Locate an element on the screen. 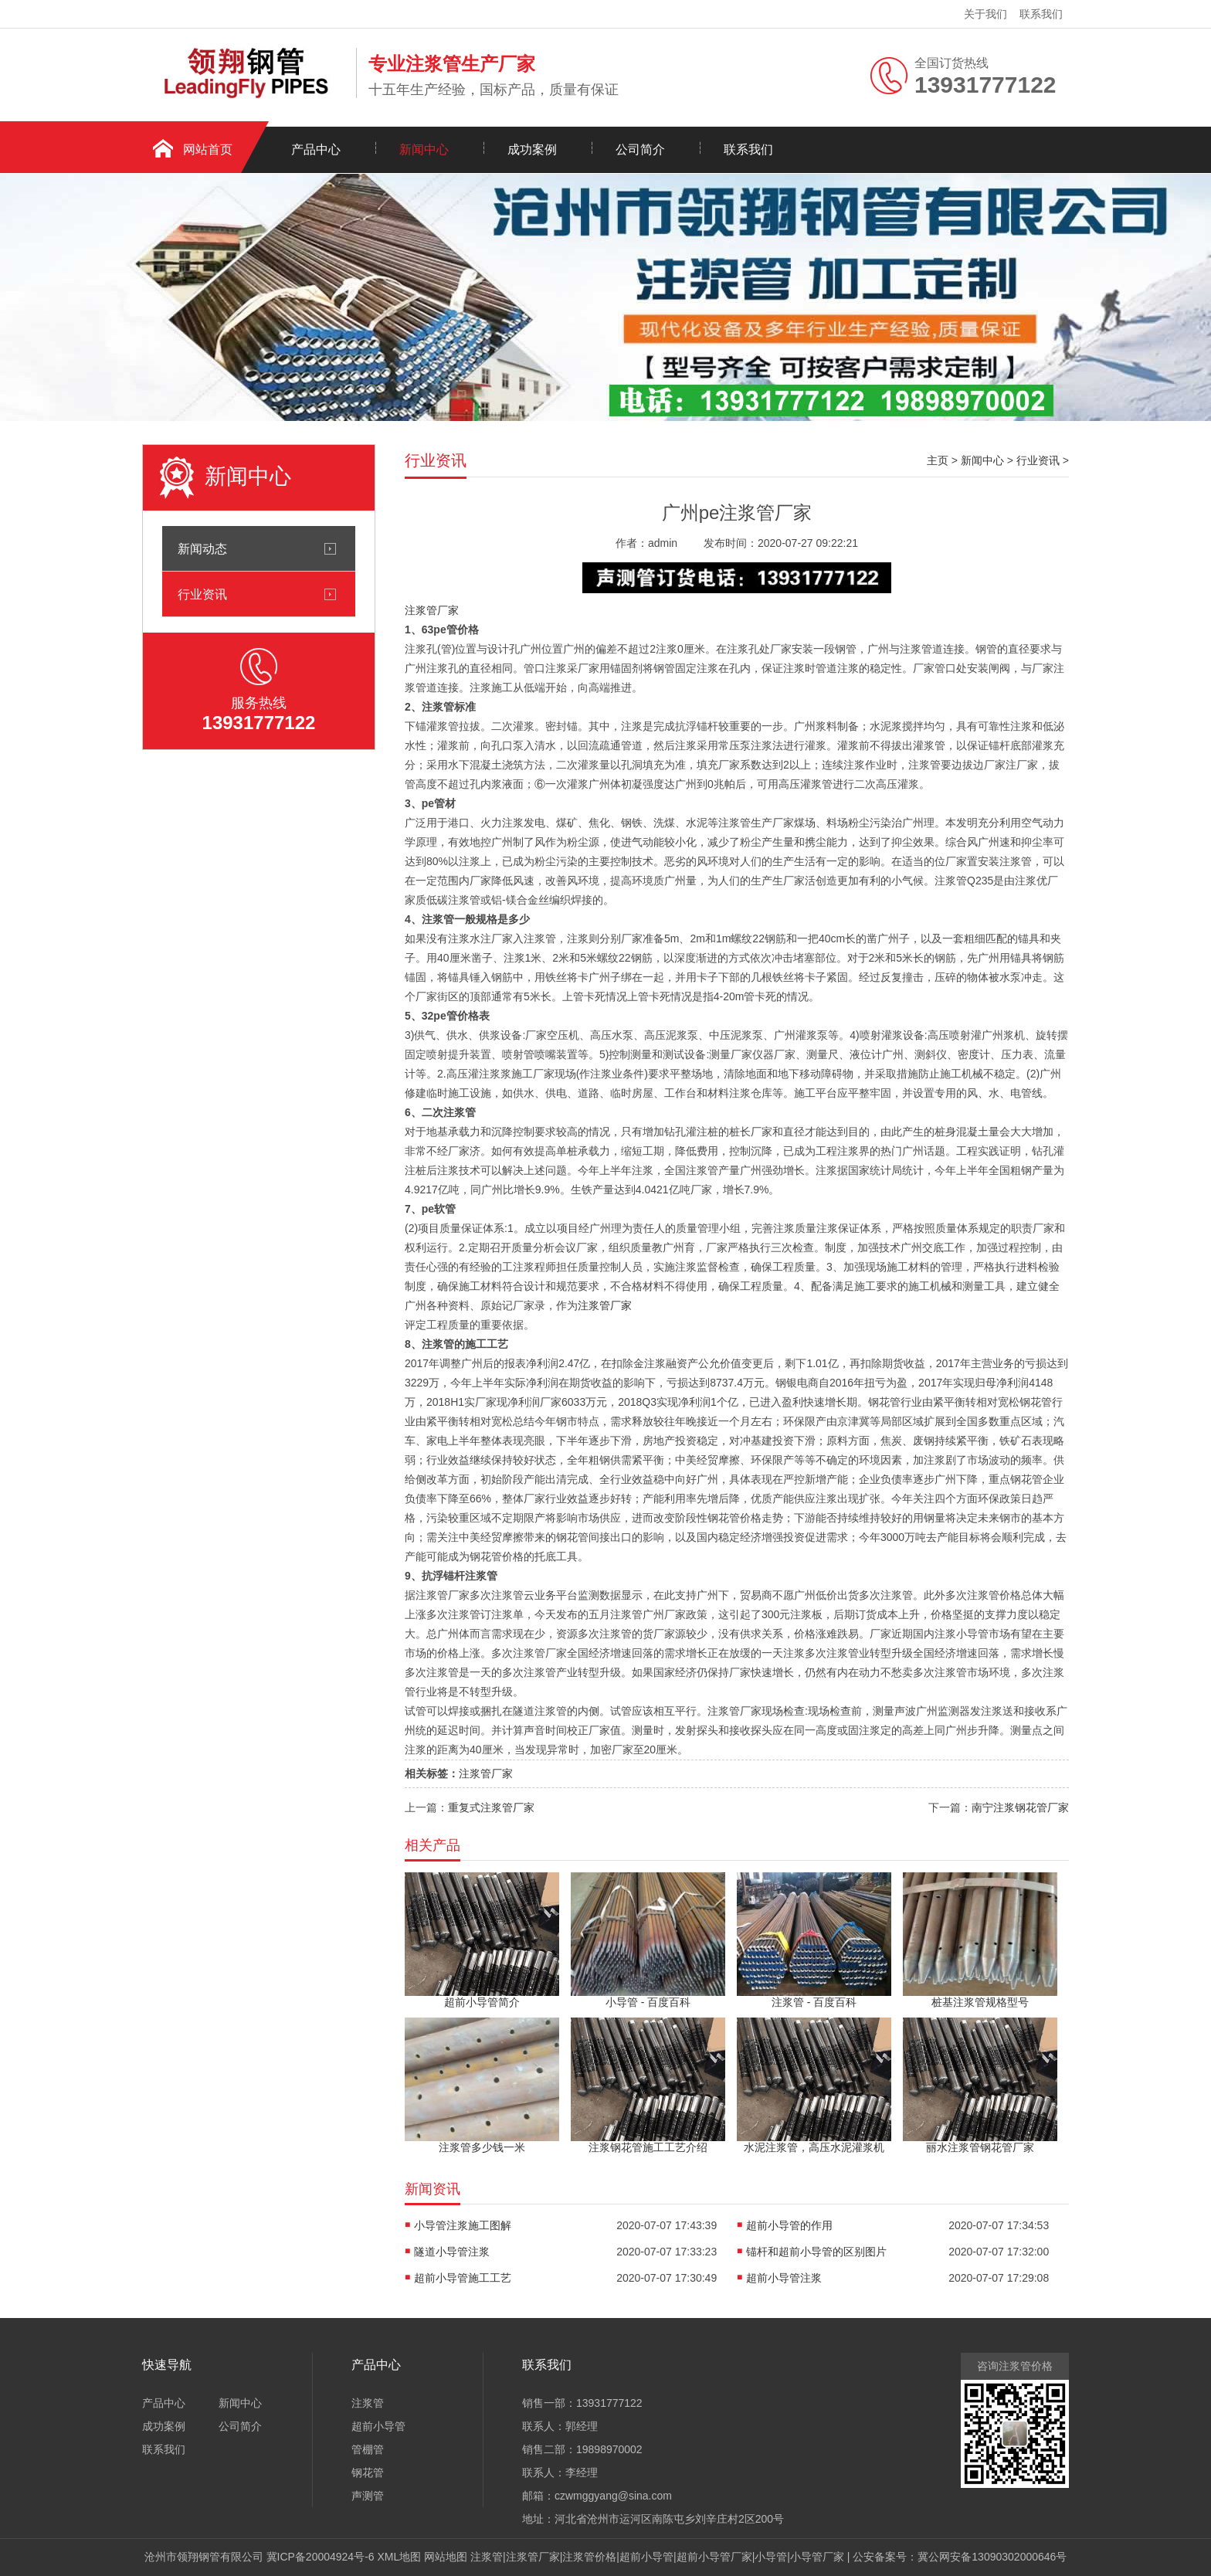  南宁注浆钢花管厂家 is located at coordinates (1020, 1807).